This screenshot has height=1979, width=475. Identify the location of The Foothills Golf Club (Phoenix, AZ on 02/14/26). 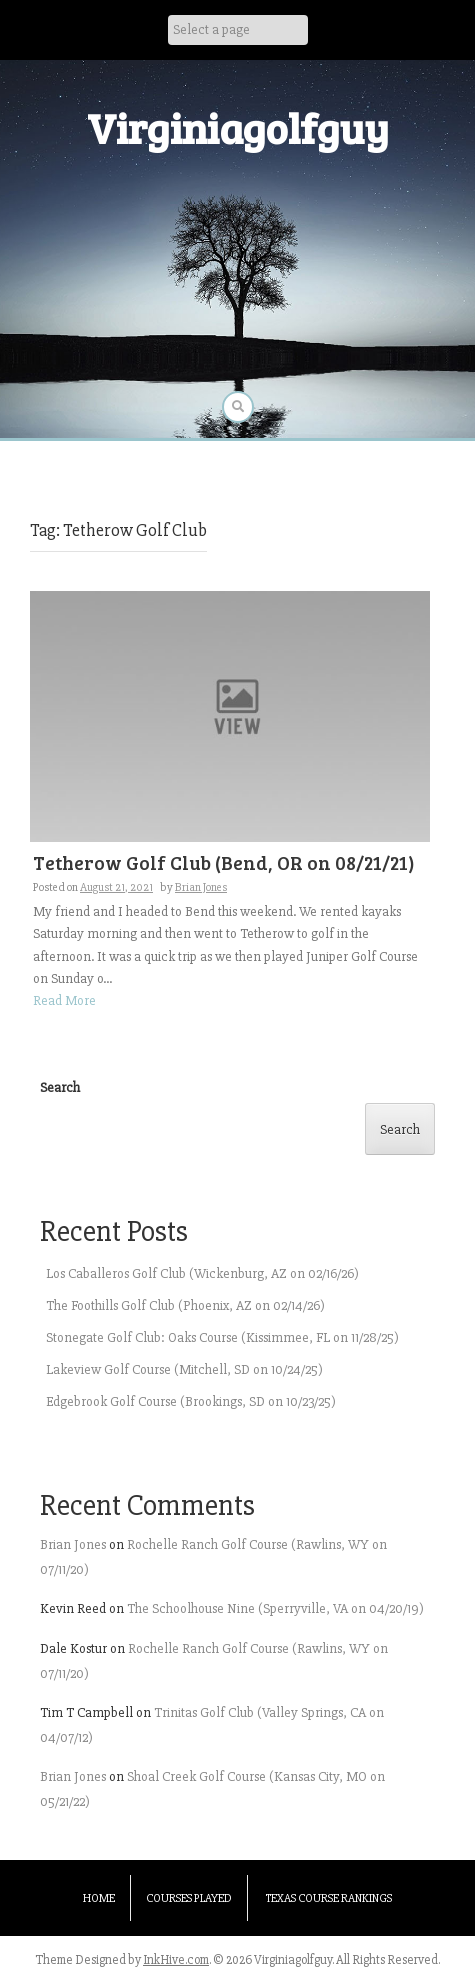
(185, 1305).